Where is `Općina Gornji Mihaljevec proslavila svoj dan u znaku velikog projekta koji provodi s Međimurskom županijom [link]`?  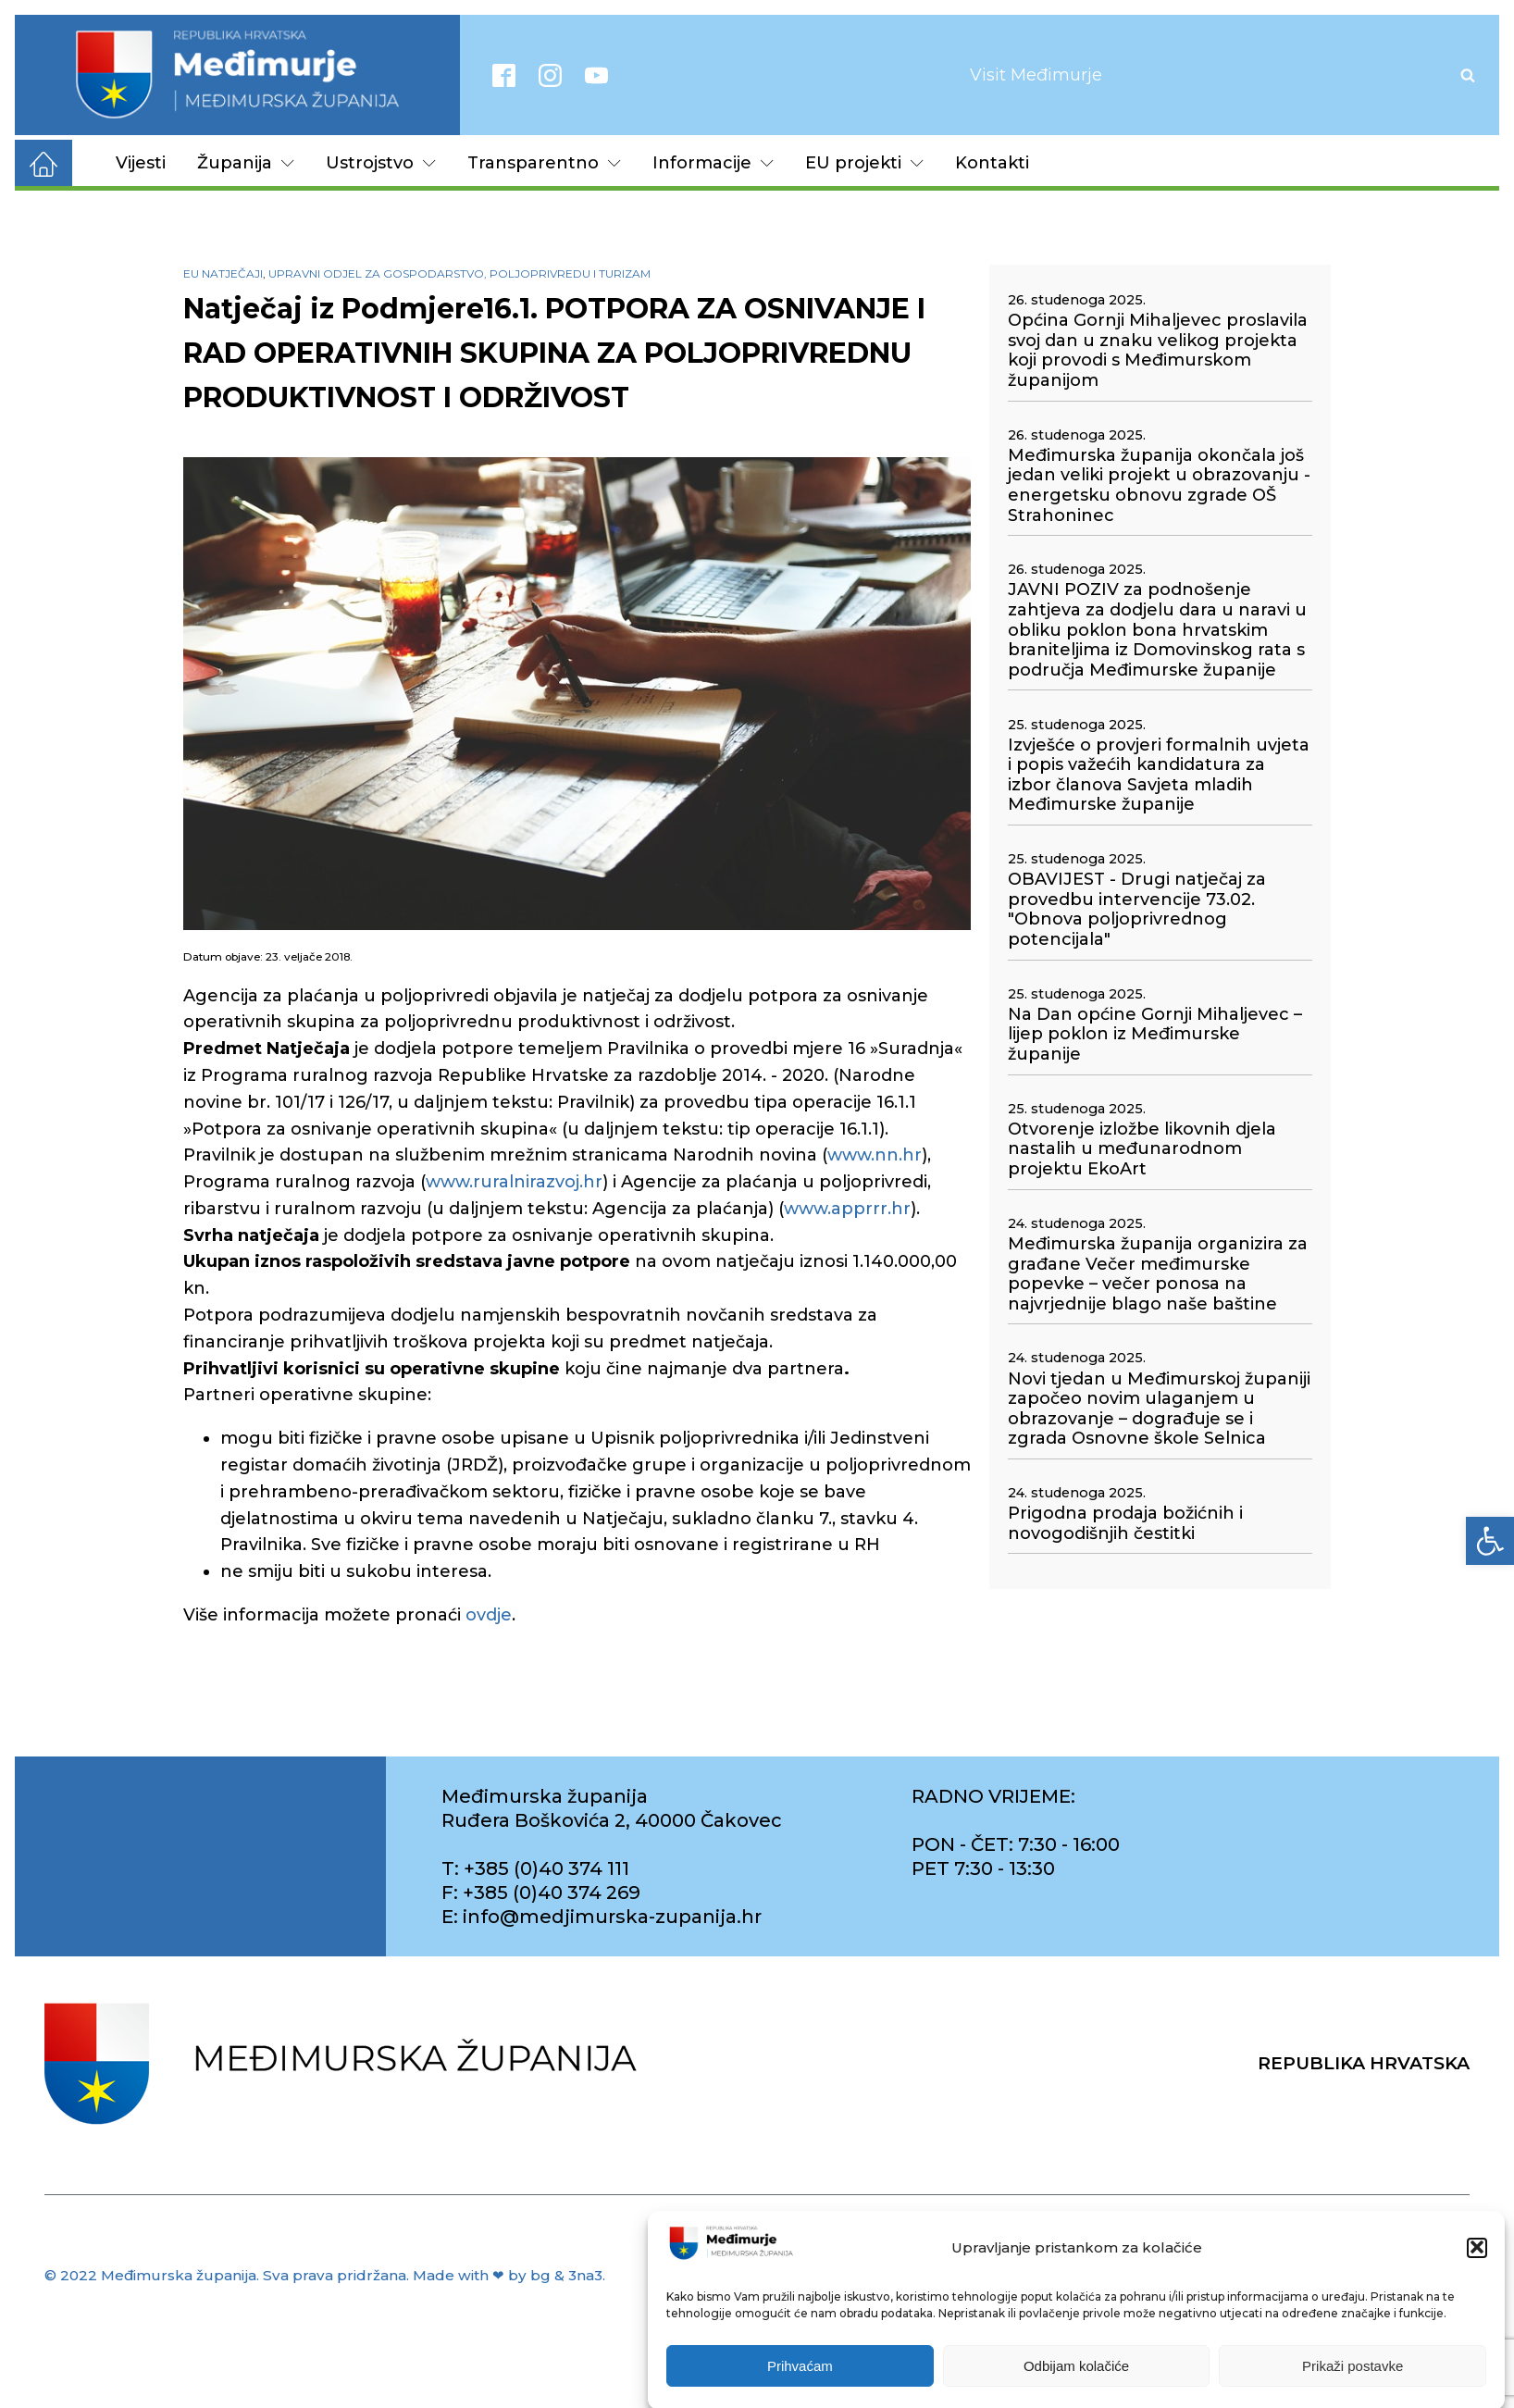
Općina Gornji Mihaljevec proslavila svoj dan u znaku velikog projekta koji provodi s Međimurskom županijom [link] is located at coordinates (1158, 351).